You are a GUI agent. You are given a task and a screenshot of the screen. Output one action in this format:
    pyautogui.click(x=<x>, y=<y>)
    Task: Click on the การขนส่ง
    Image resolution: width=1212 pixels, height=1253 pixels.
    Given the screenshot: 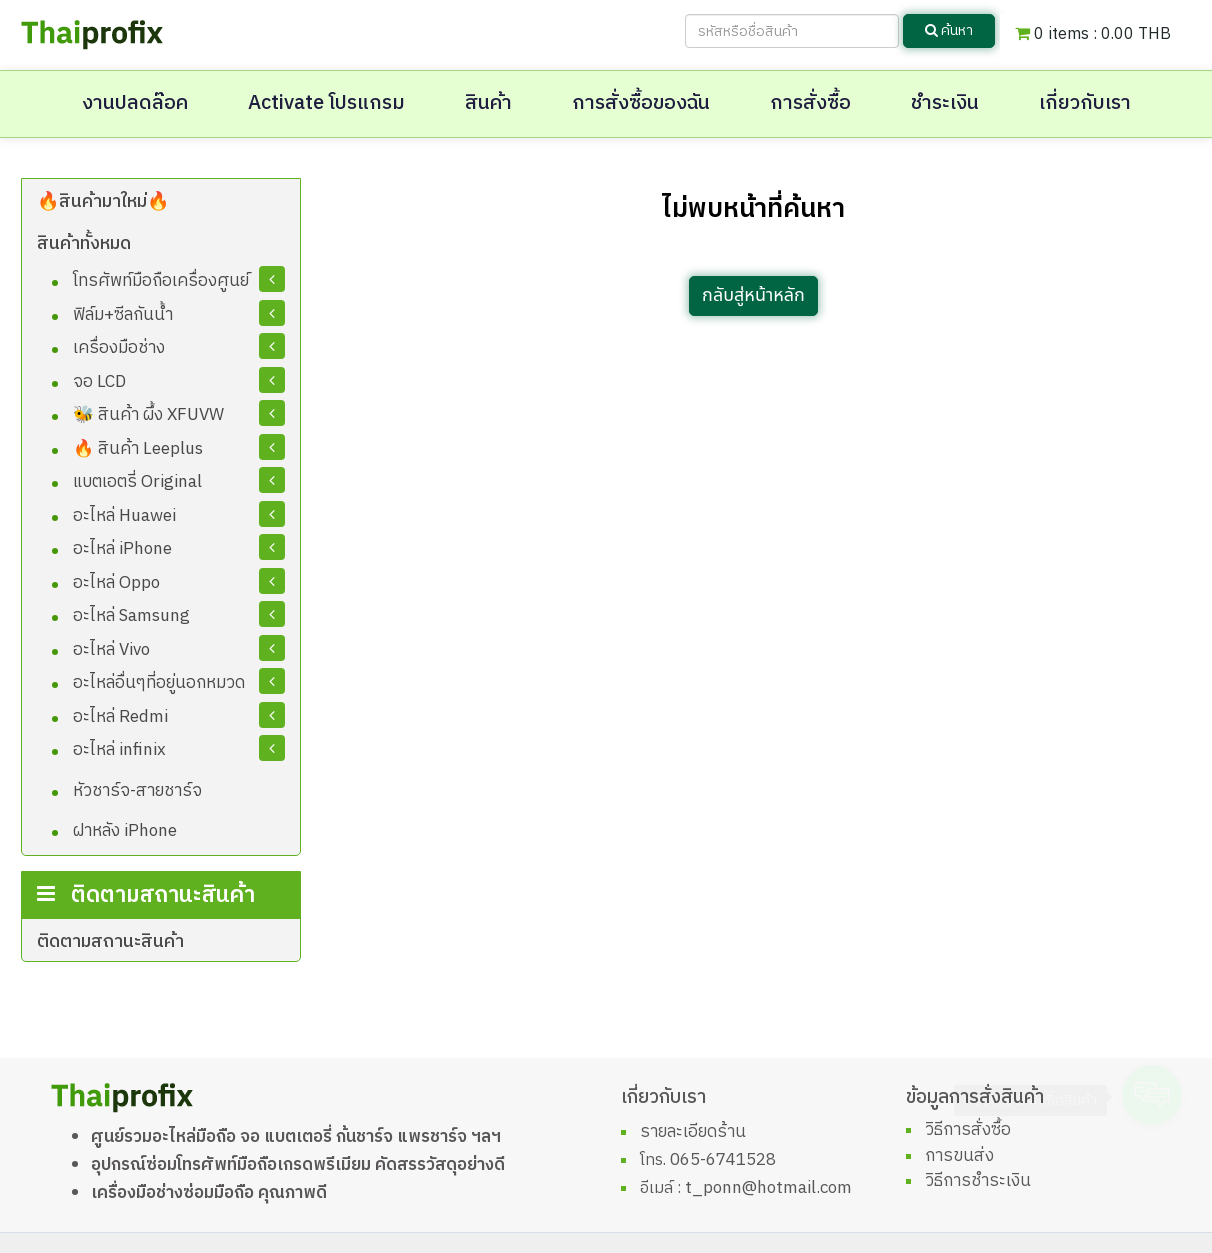 What is the action you would take?
    pyautogui.click(x=959, y=1156)
    